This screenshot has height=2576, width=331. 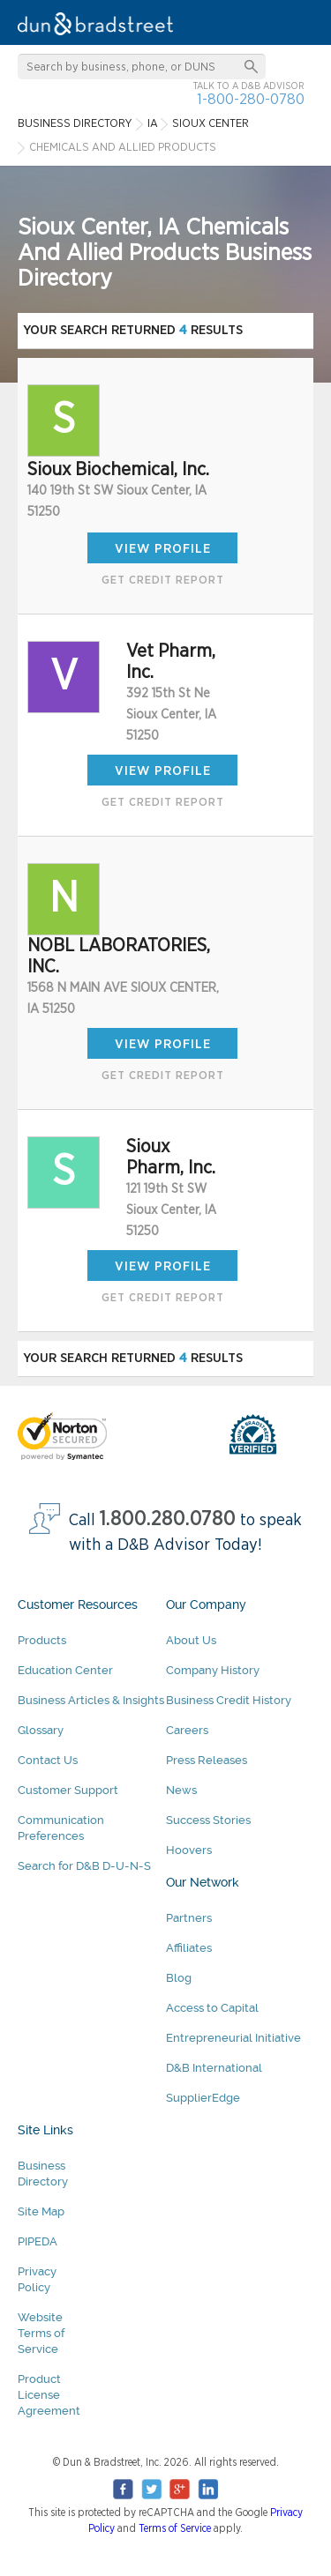 I want to click on PIPEDA, so click(x=37, y=2241).